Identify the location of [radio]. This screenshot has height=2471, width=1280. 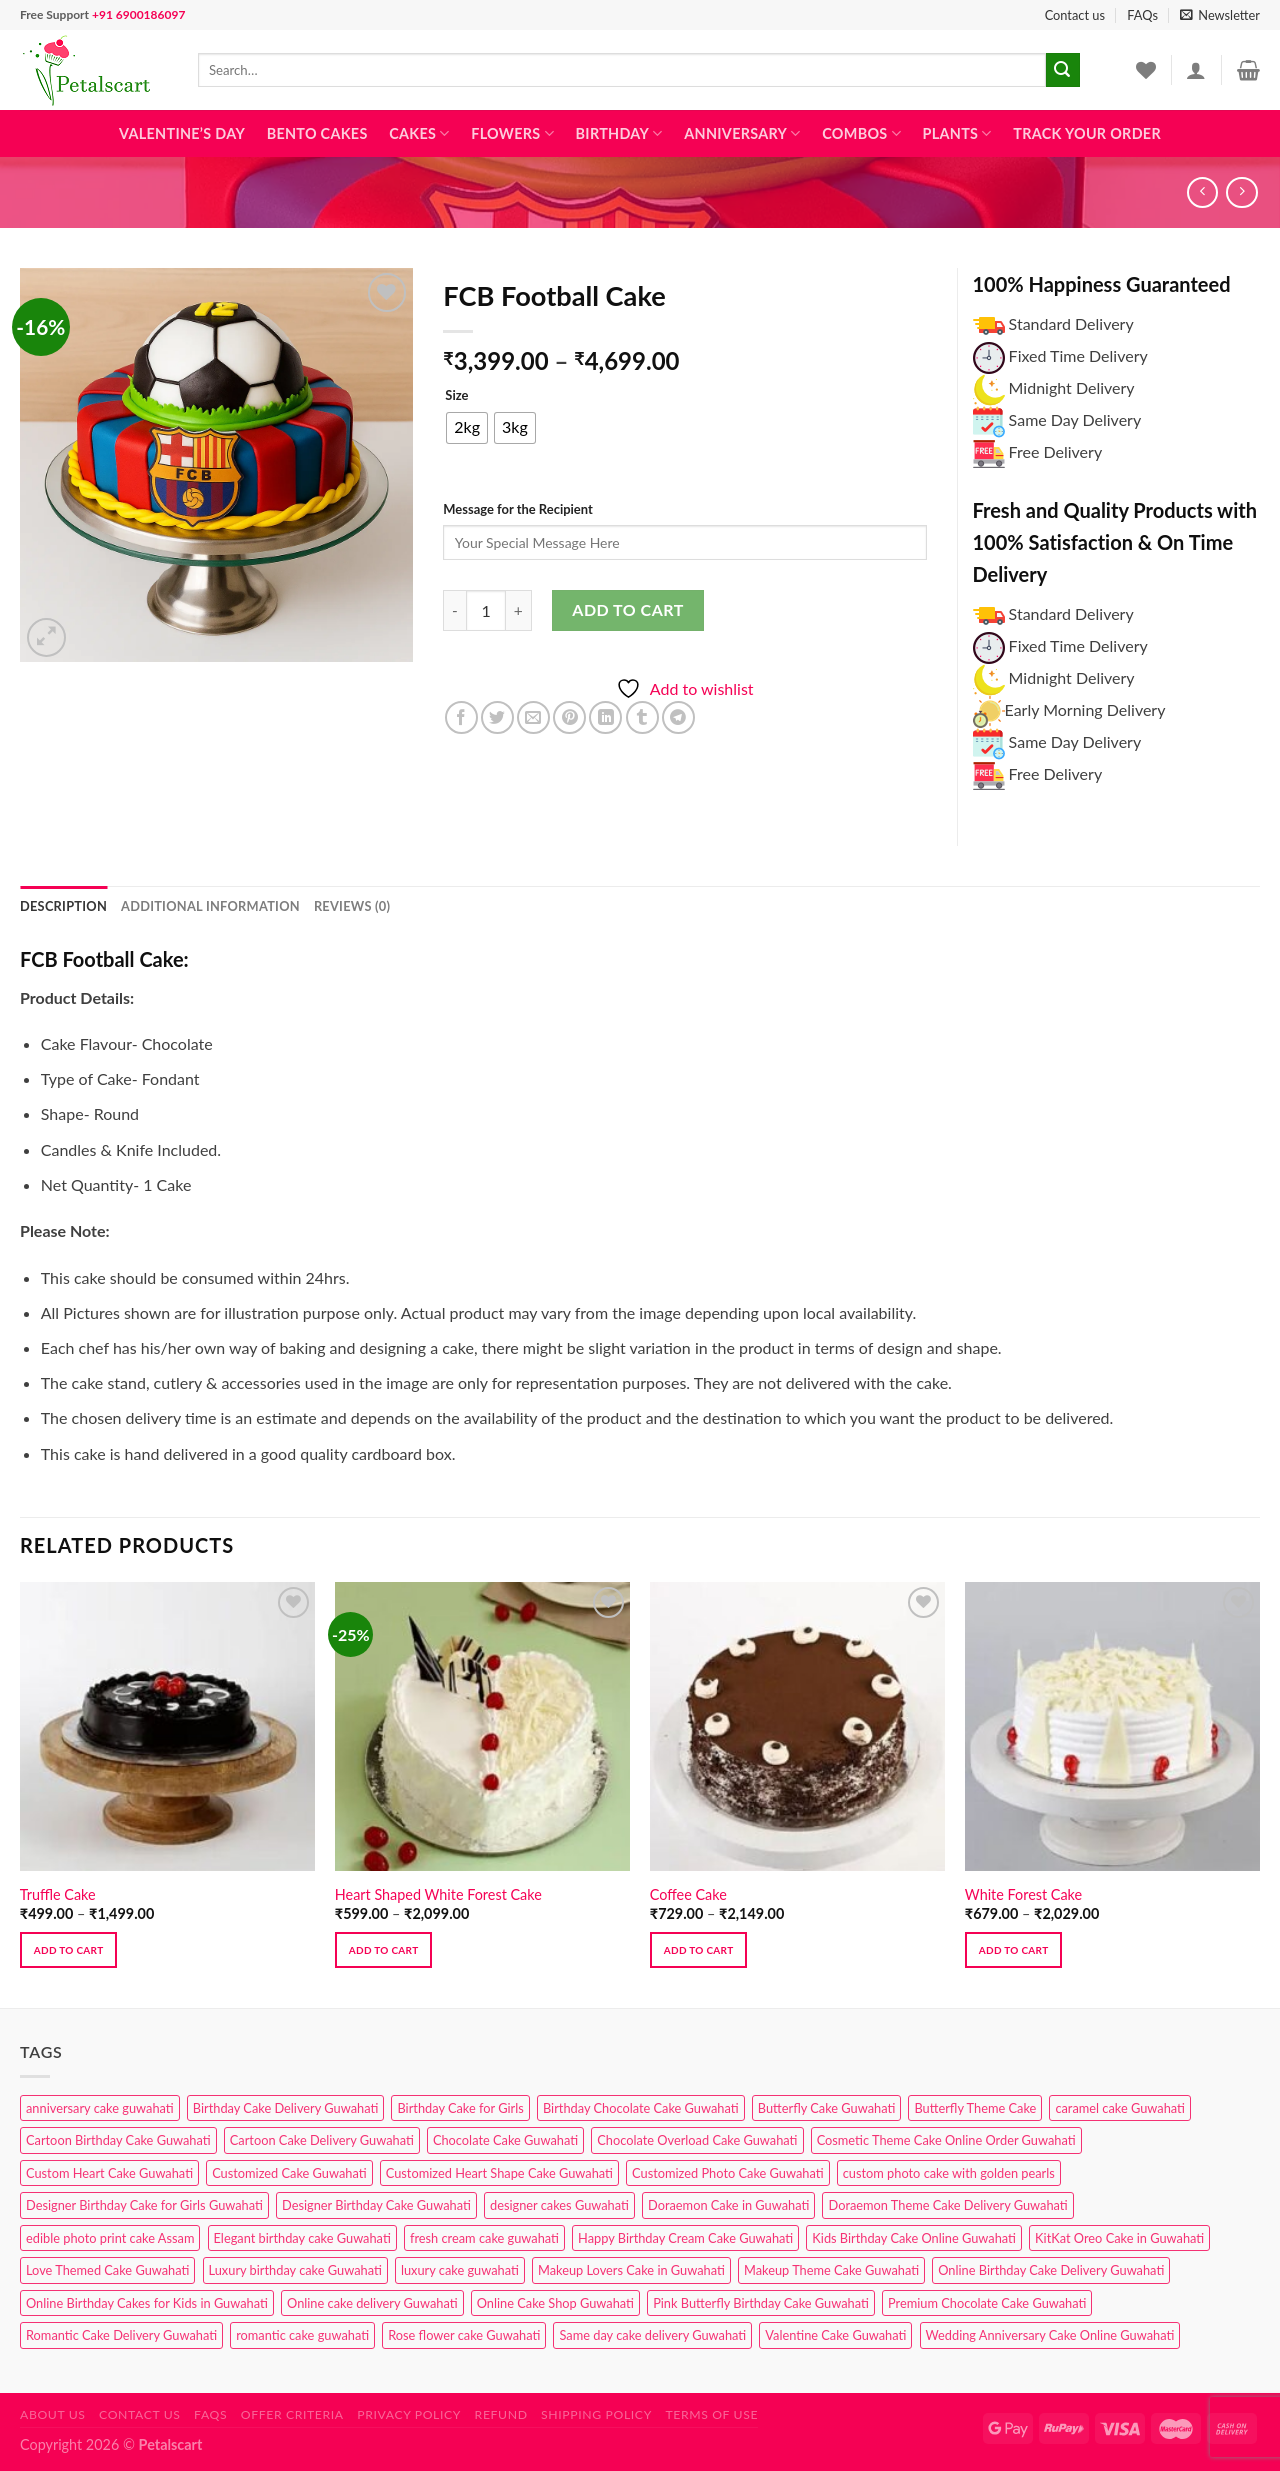
(467, 428).